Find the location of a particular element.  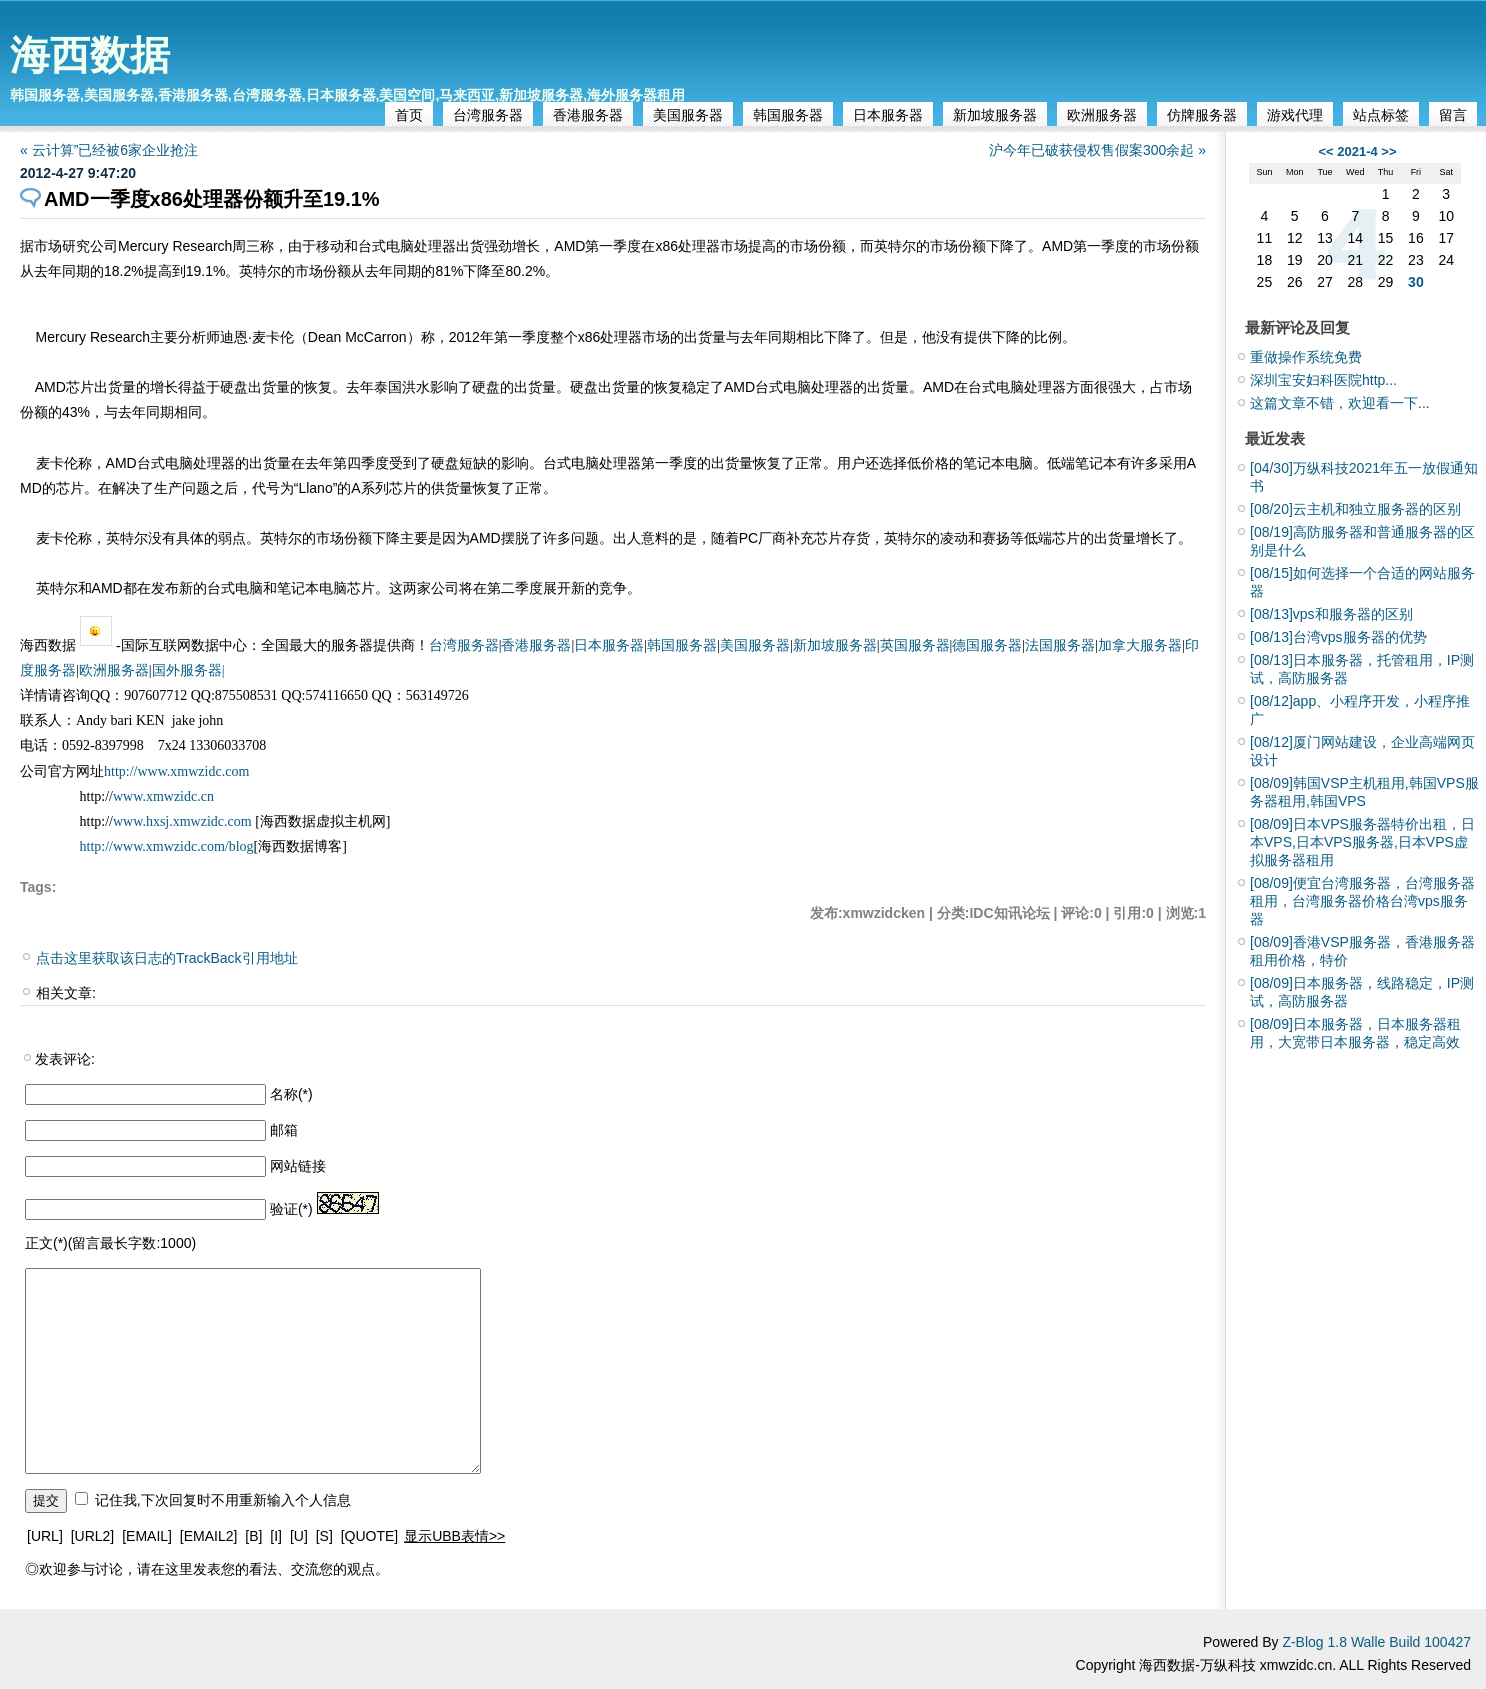

www.hxsj.xmwzidc.com is located at coordinates (184, 821).